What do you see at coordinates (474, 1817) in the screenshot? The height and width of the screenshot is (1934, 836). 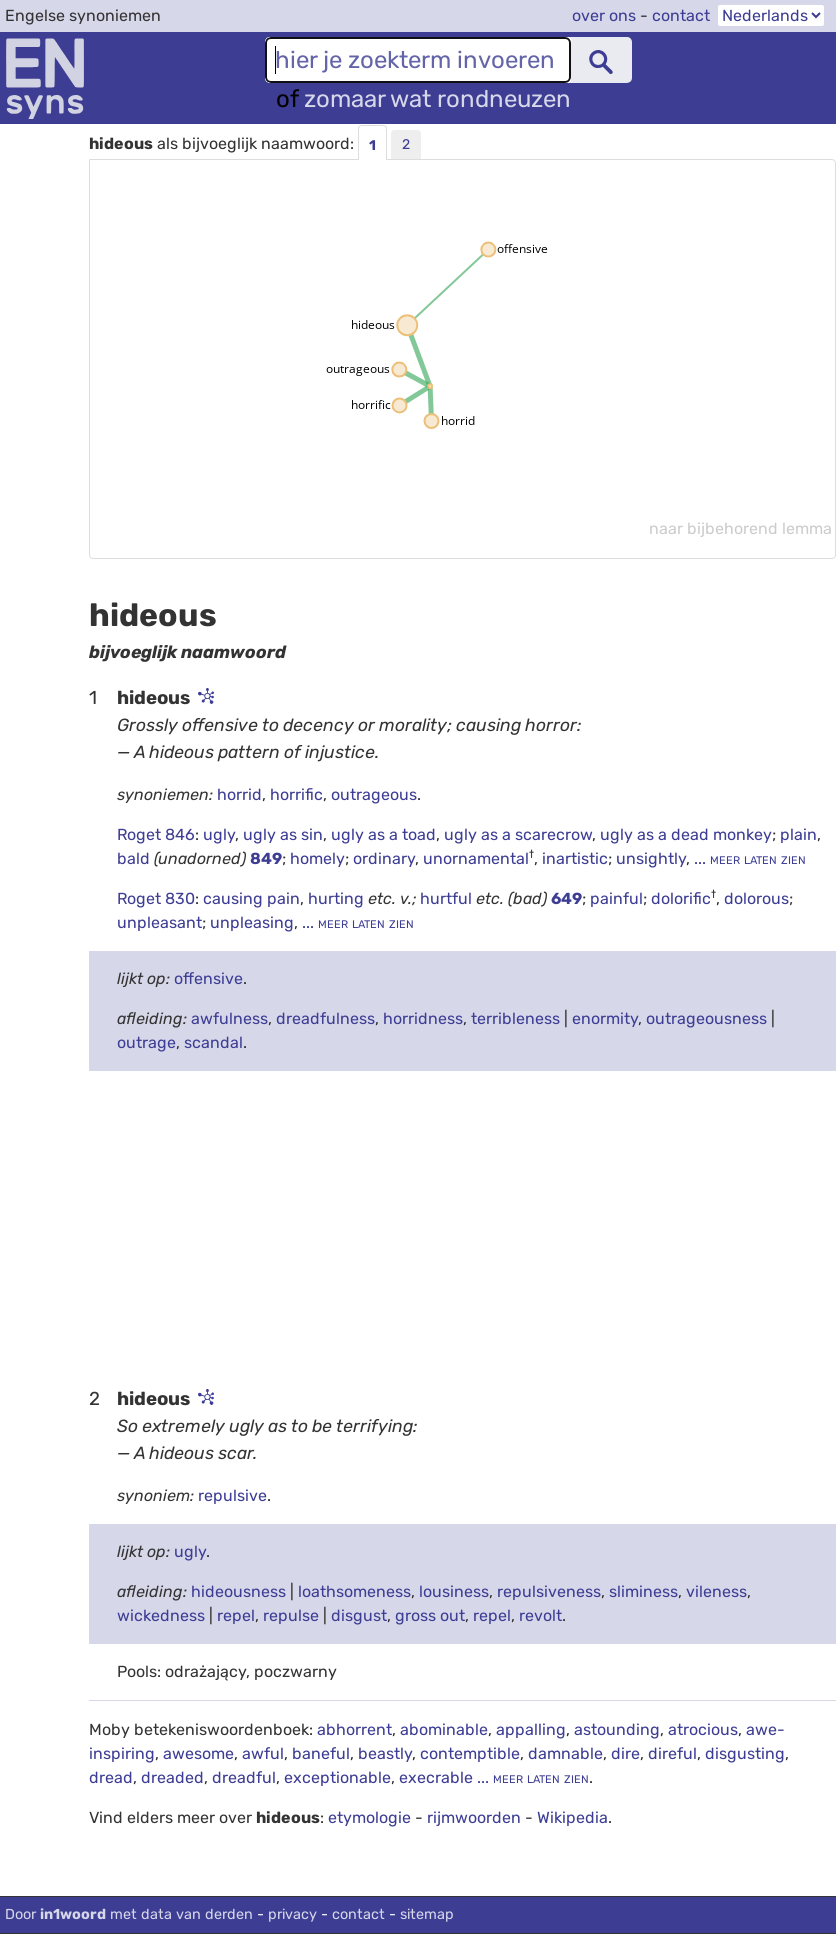 I see `rijmwoorden` at bounding box center [474, 1817].